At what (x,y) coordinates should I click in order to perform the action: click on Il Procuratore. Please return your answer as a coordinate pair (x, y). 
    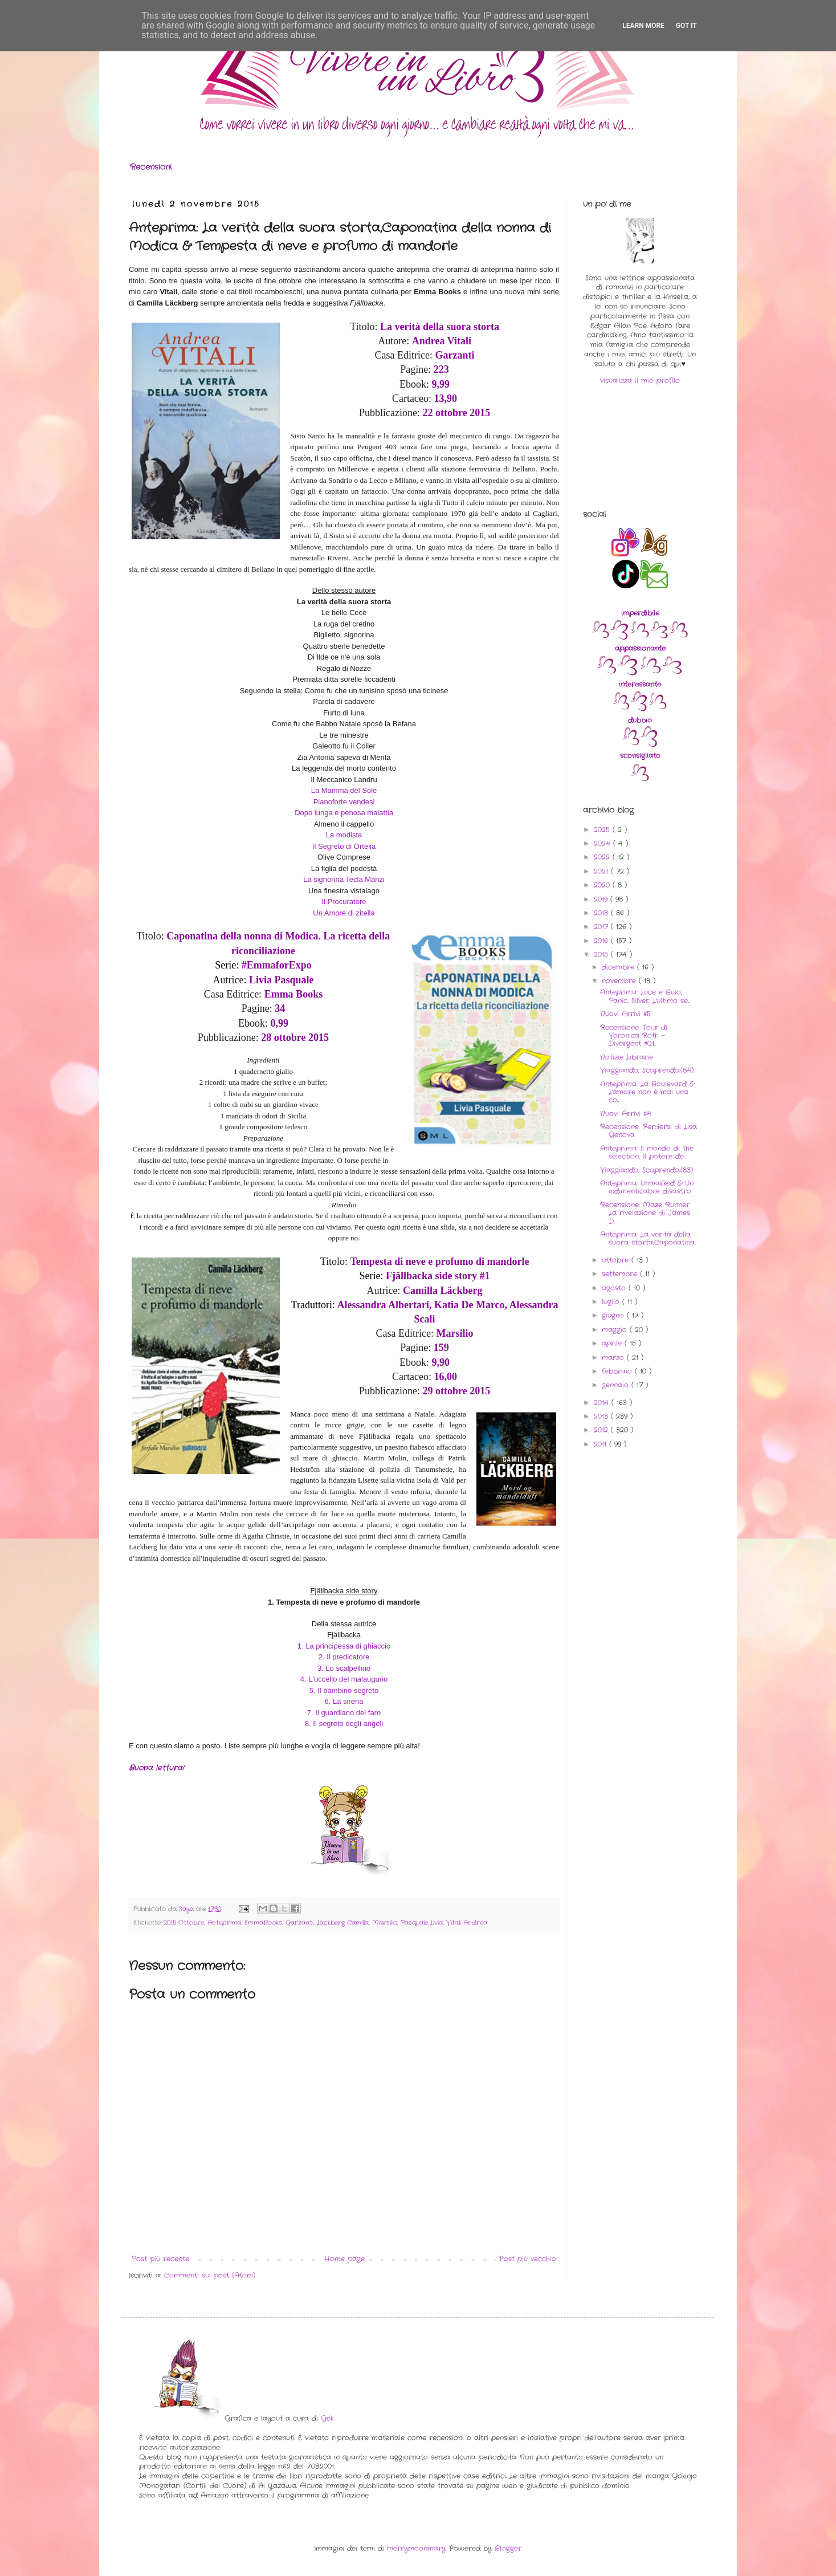
    Looking at the image, I should click on (343, 901).